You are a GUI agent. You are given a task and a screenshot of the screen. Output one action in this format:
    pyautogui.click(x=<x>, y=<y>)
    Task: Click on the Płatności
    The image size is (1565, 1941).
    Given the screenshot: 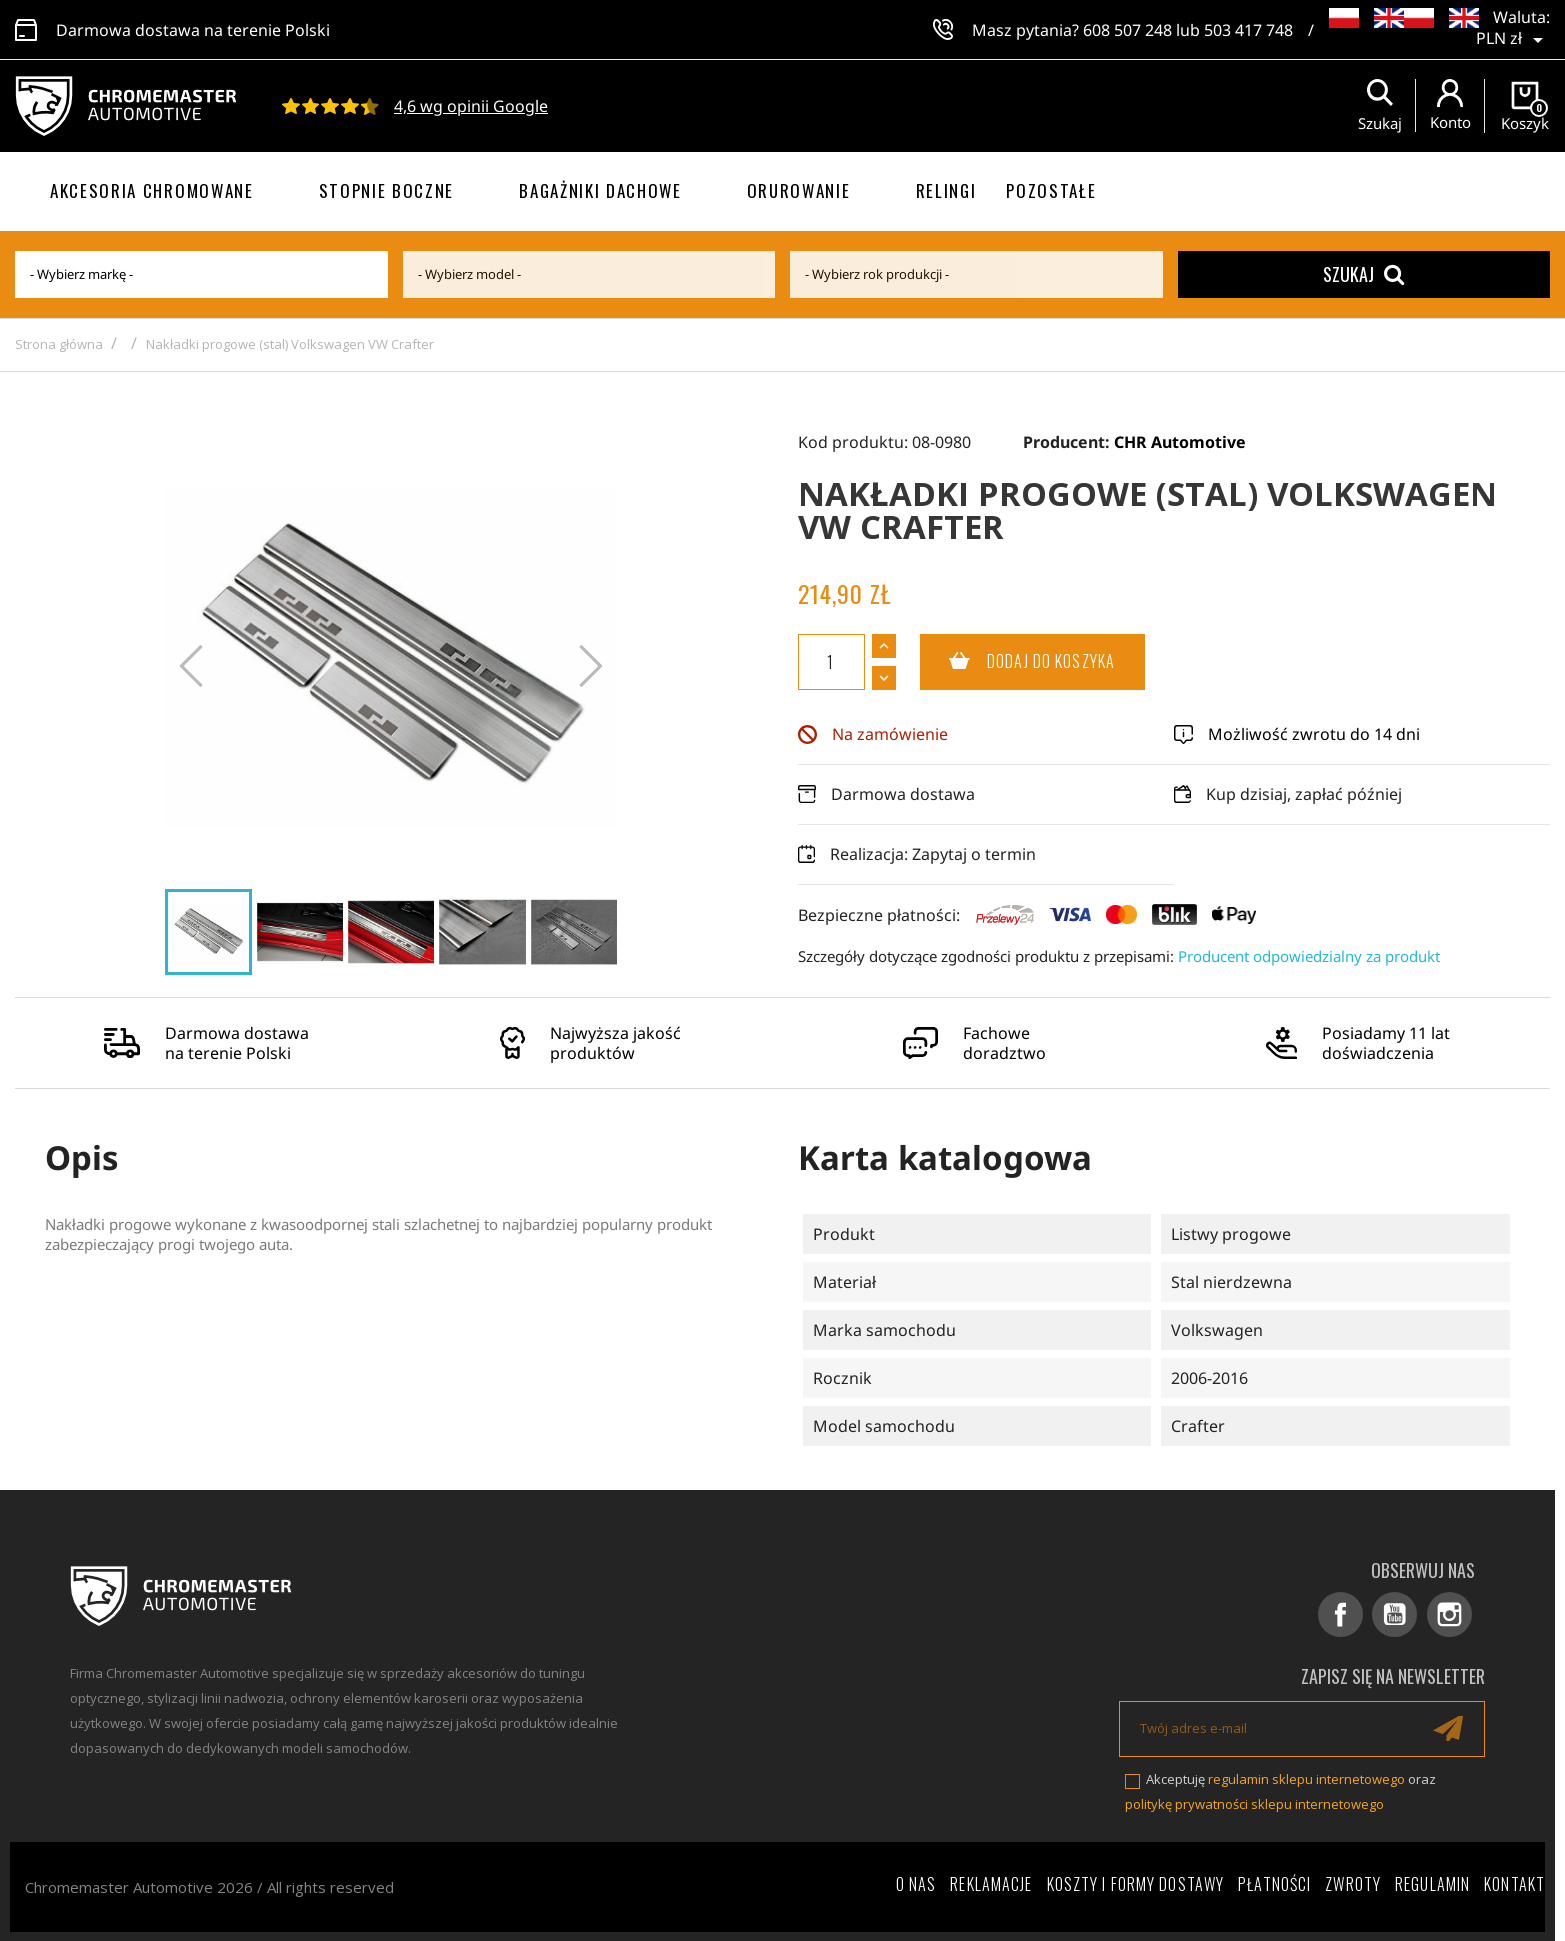 What is the action you would take?
    pyautogui.click(x=1274, y=1883)
    